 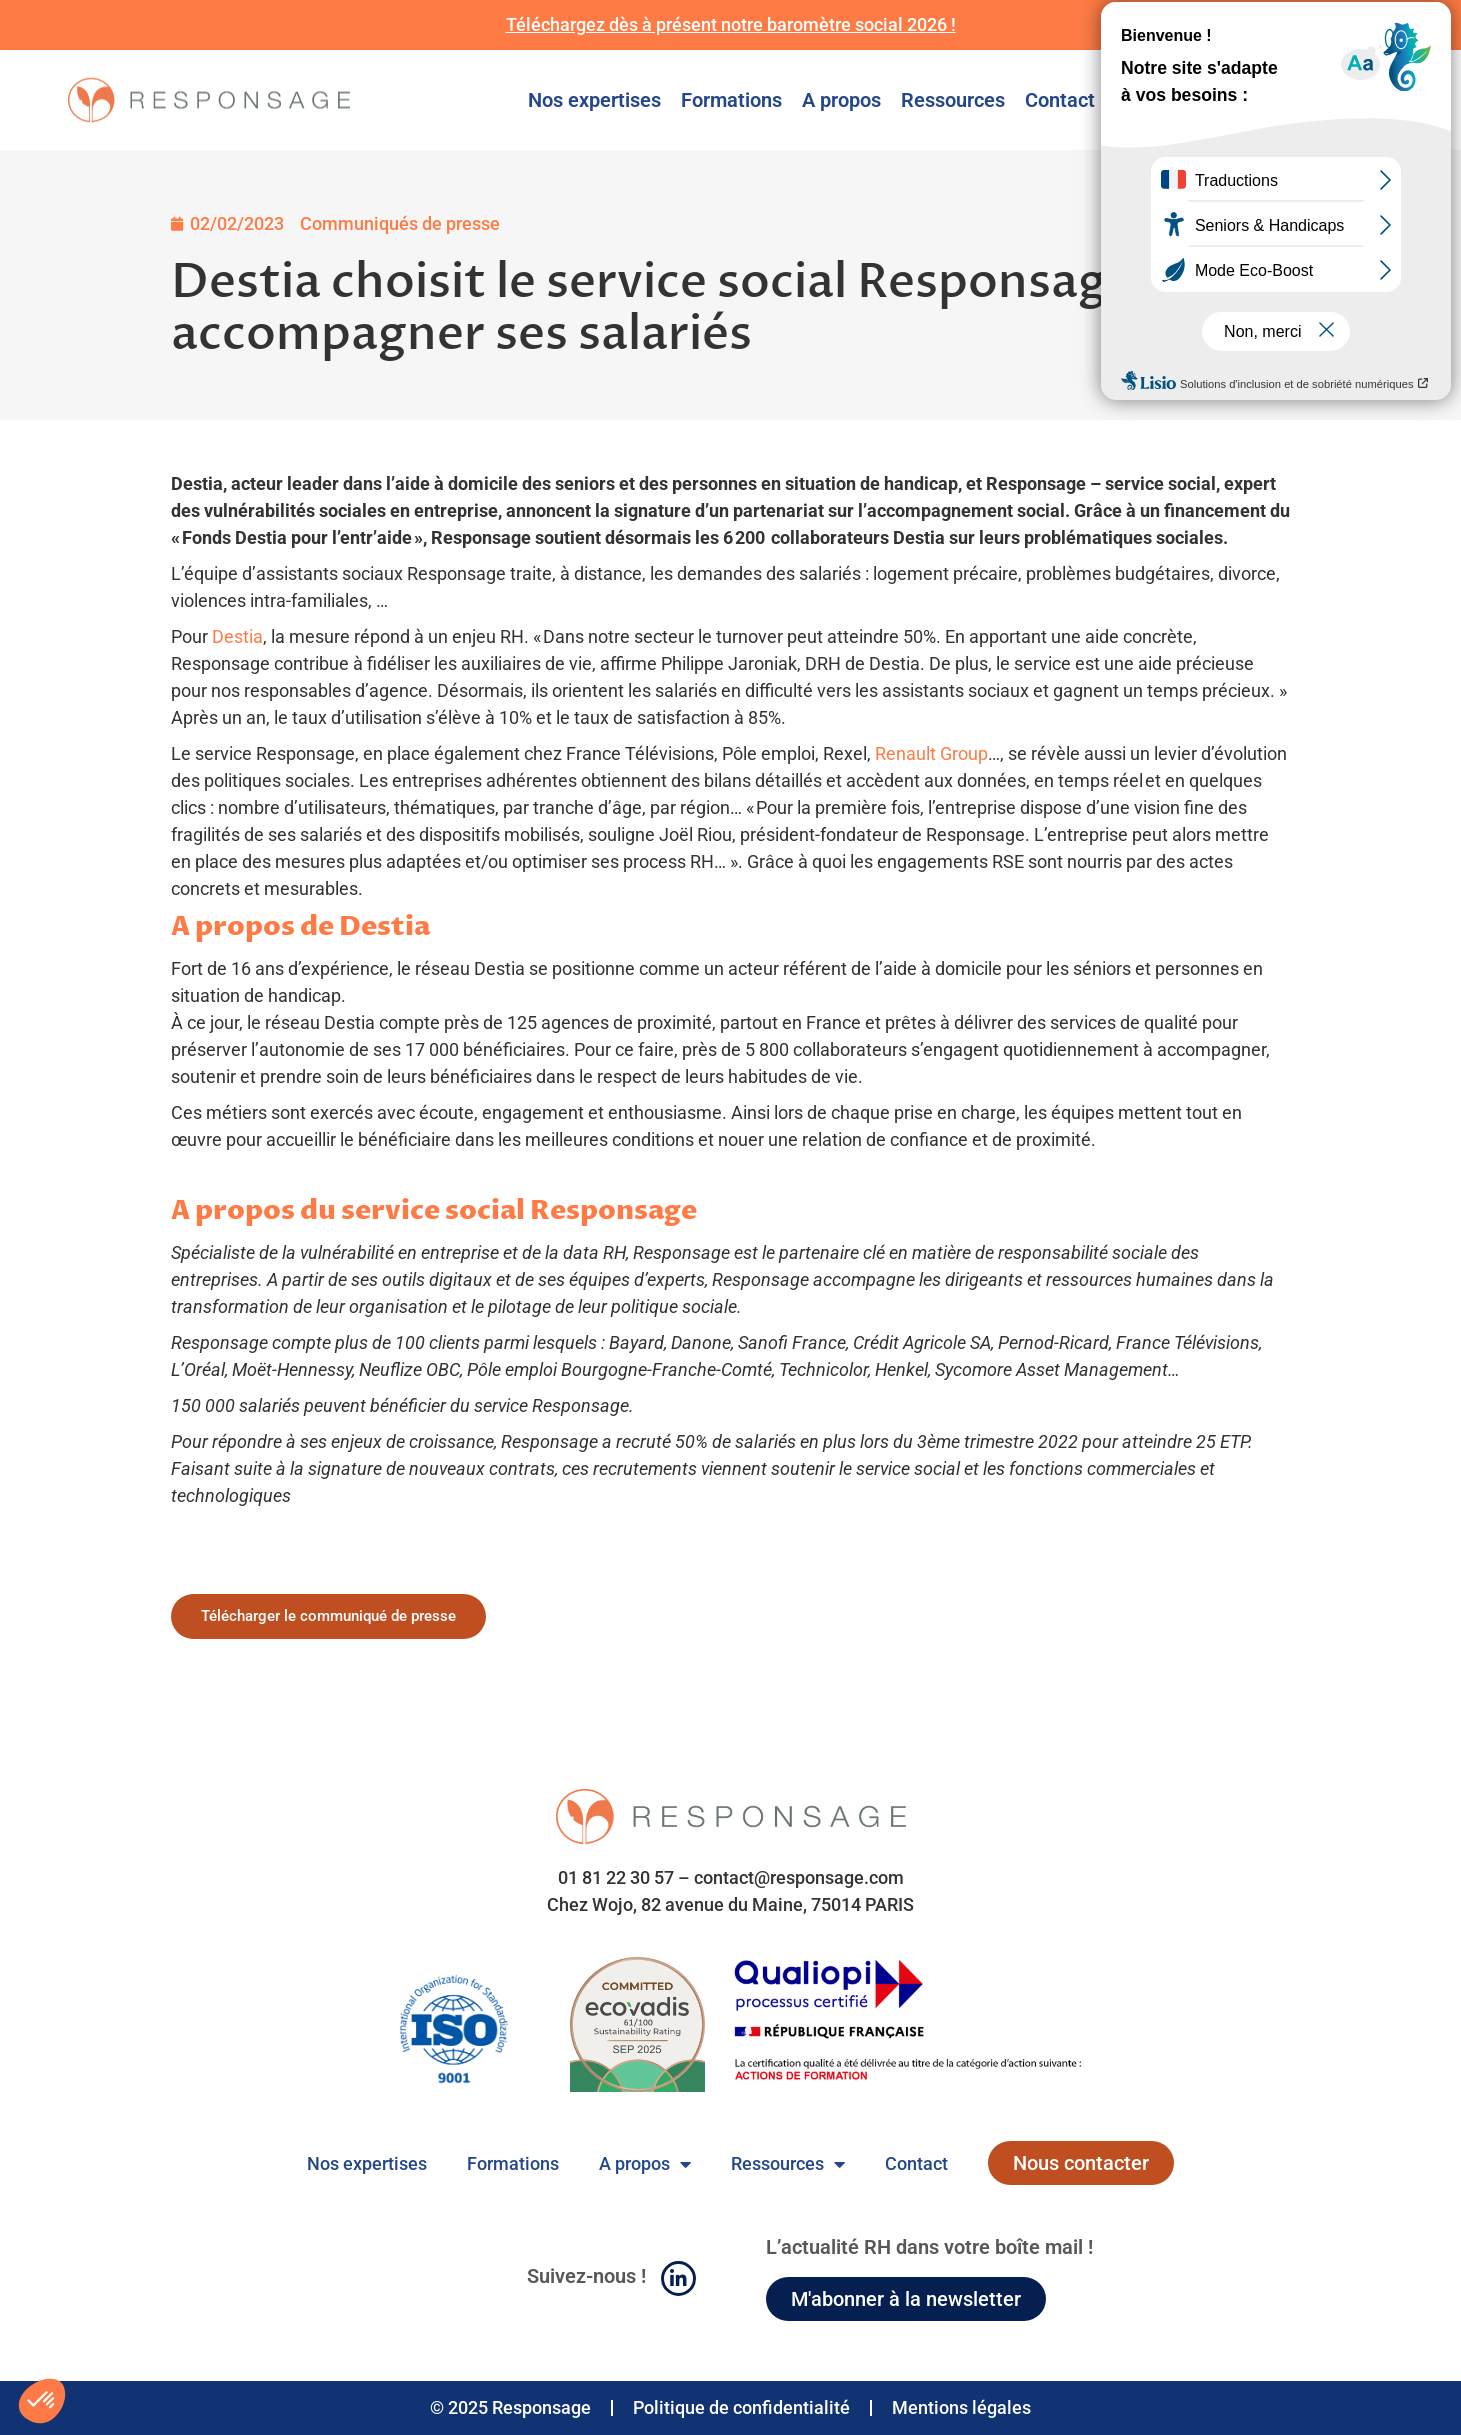 What do you see at coordinates (400, 223) in the screenshot?
I see `Communiqués de presse` at bounding box center [400, 223].